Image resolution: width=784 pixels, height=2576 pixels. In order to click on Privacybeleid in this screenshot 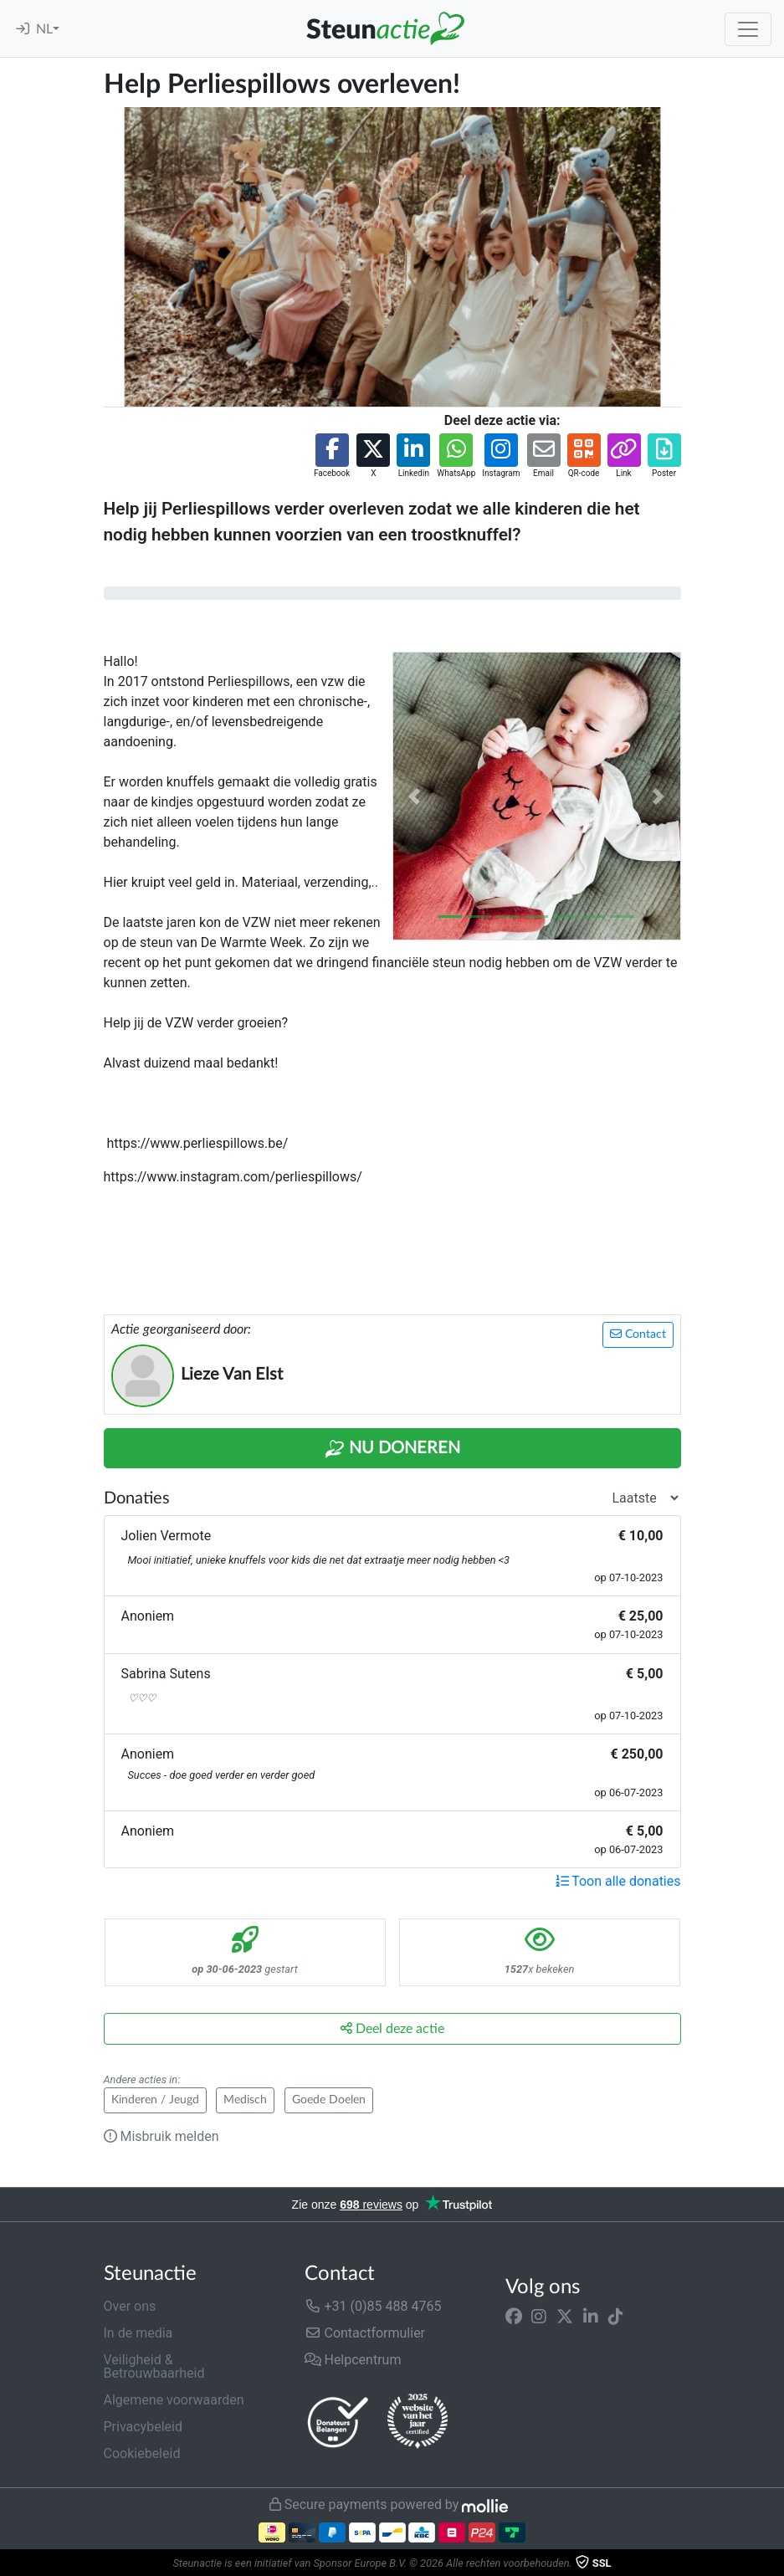, I will do `click(143, 2427)`.